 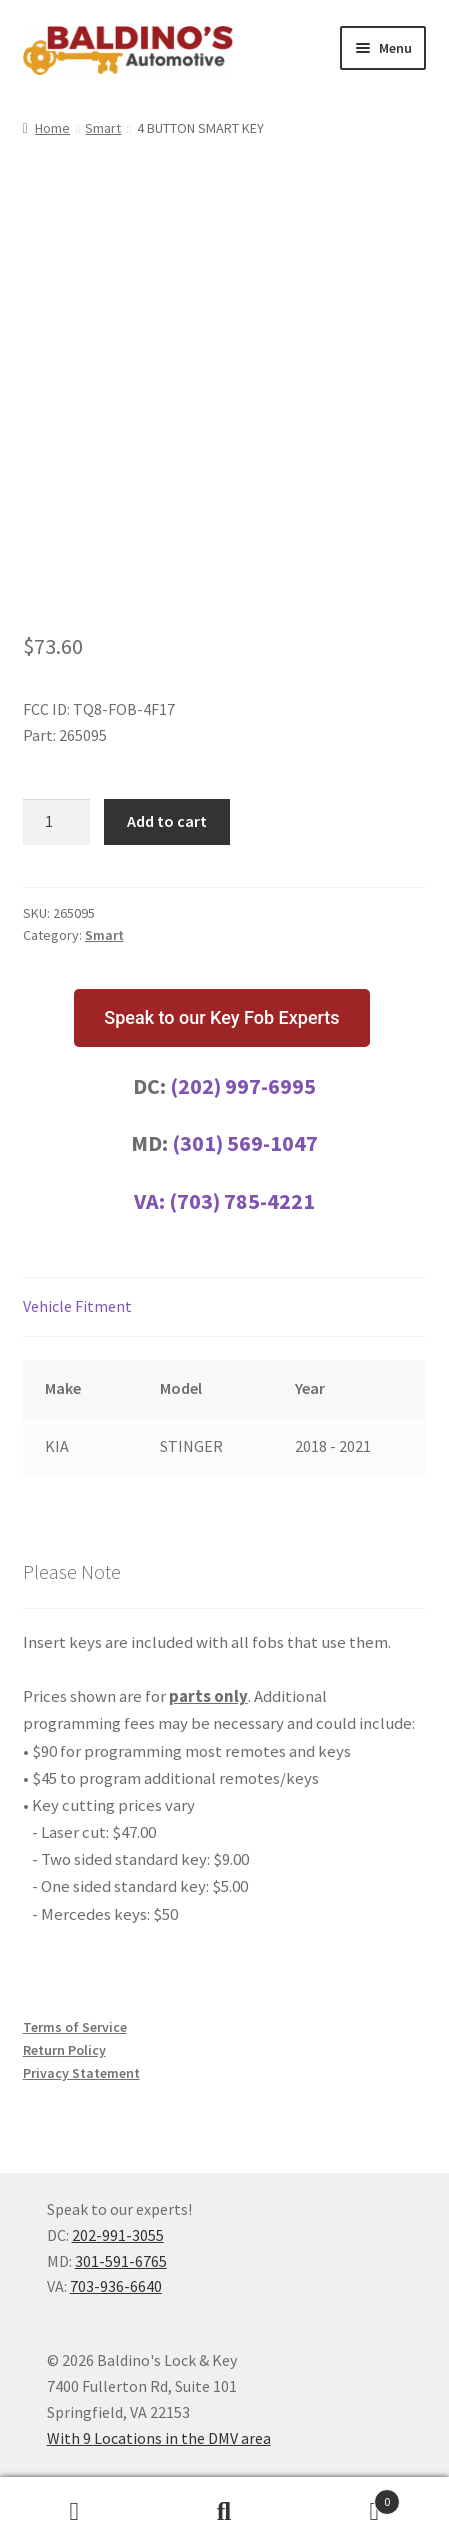 I want to click on My Account, so click(x=75, y=2512).